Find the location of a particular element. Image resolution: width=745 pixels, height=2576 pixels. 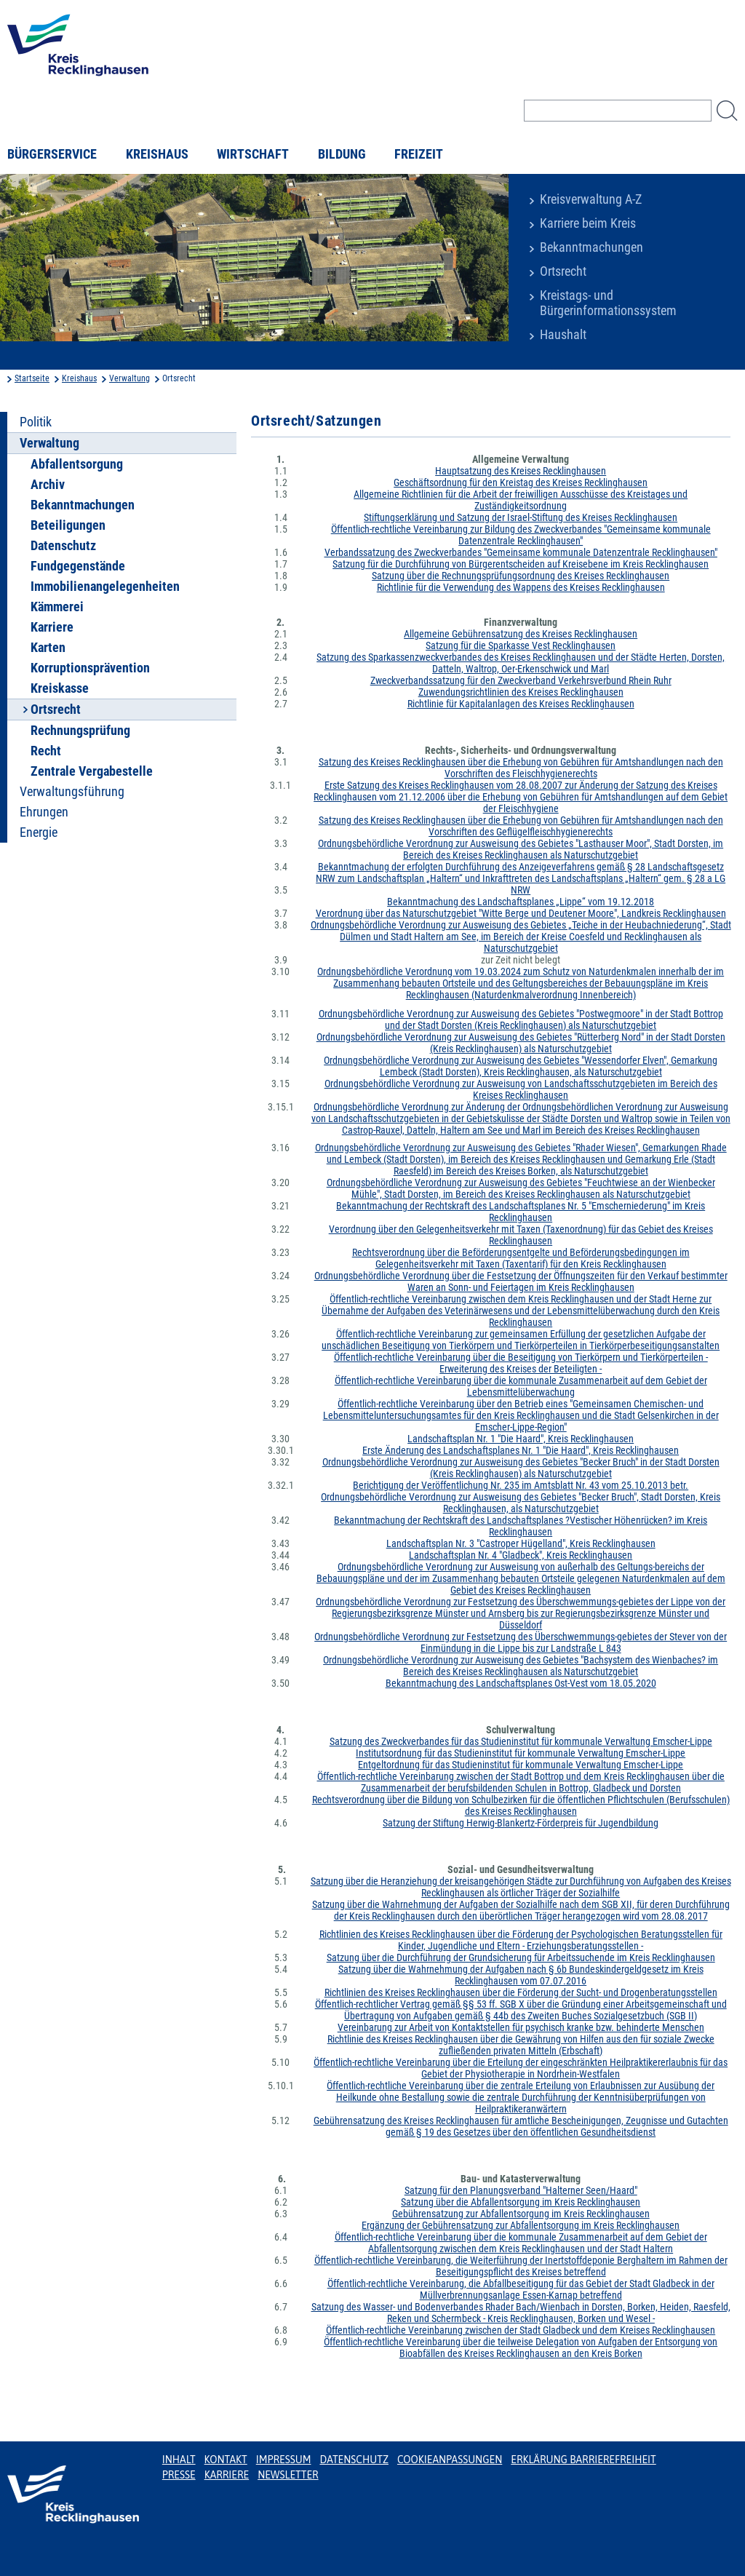

Wirtschaft is located at coordinates (253, 154).